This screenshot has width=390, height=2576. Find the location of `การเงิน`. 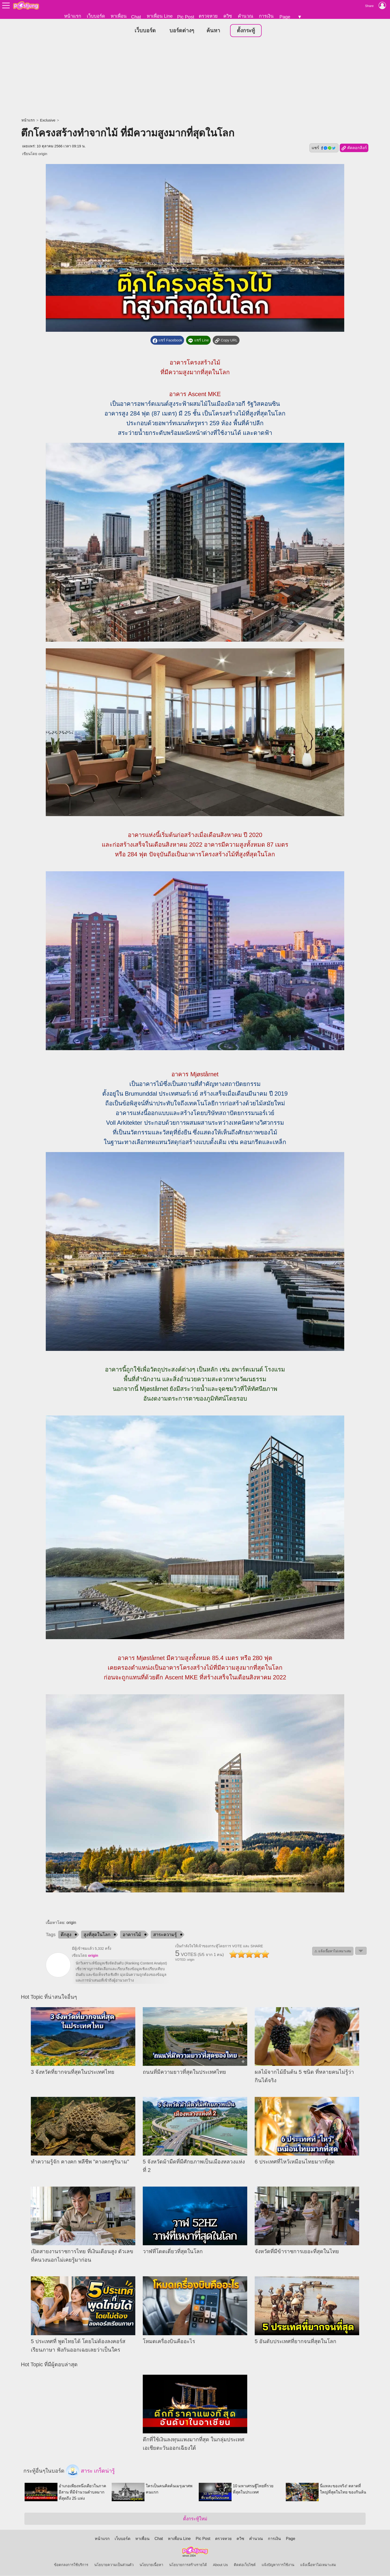

การเงิน is located at coordinates (266, 16).